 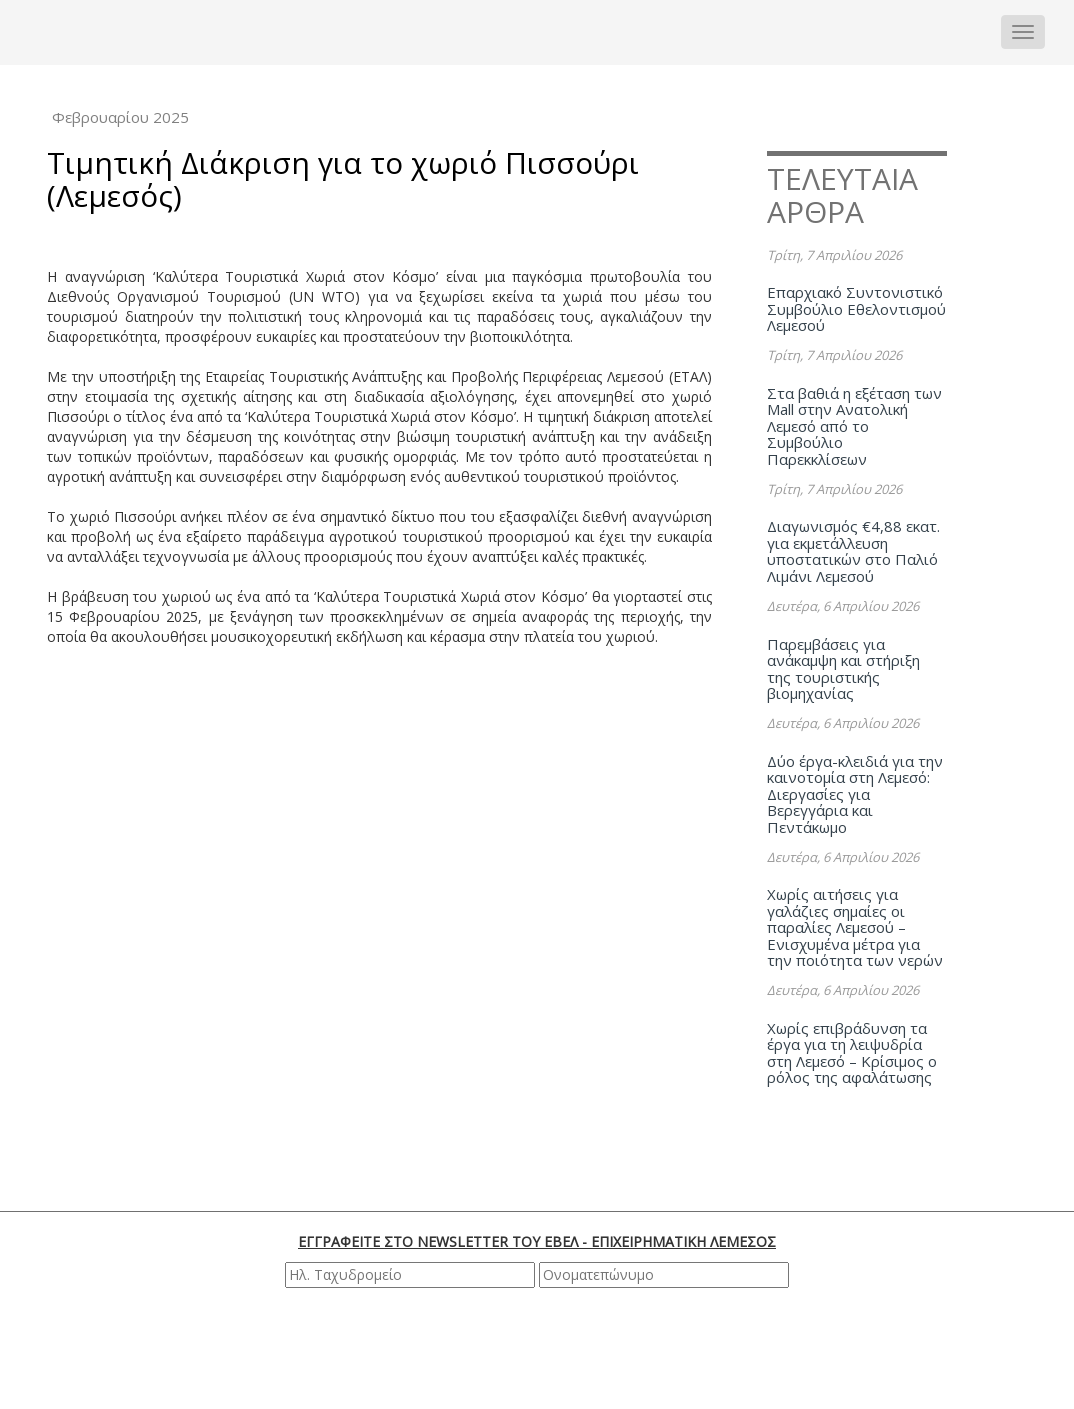 I want to click on Στα βαθιά η εξέταση των Mall στην Ανατολική Λεμεσό από το Συμβούλιο Παρεκκλίσεων, so click(x=854, y=426).